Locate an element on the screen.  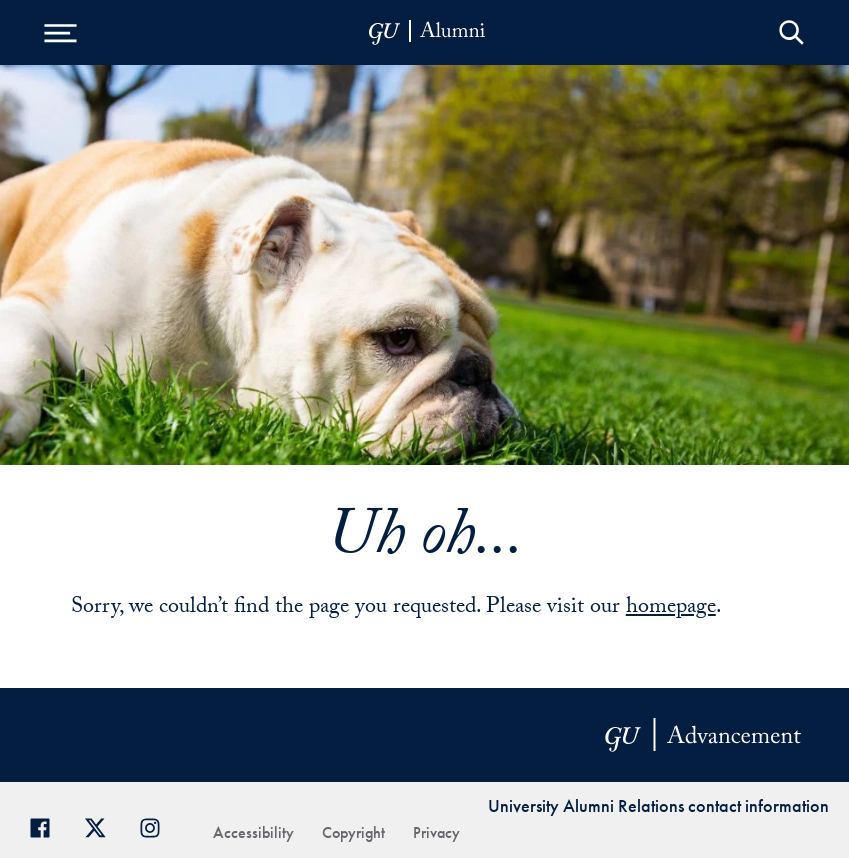
[Open Menu] is located at coordinates (60, 32).